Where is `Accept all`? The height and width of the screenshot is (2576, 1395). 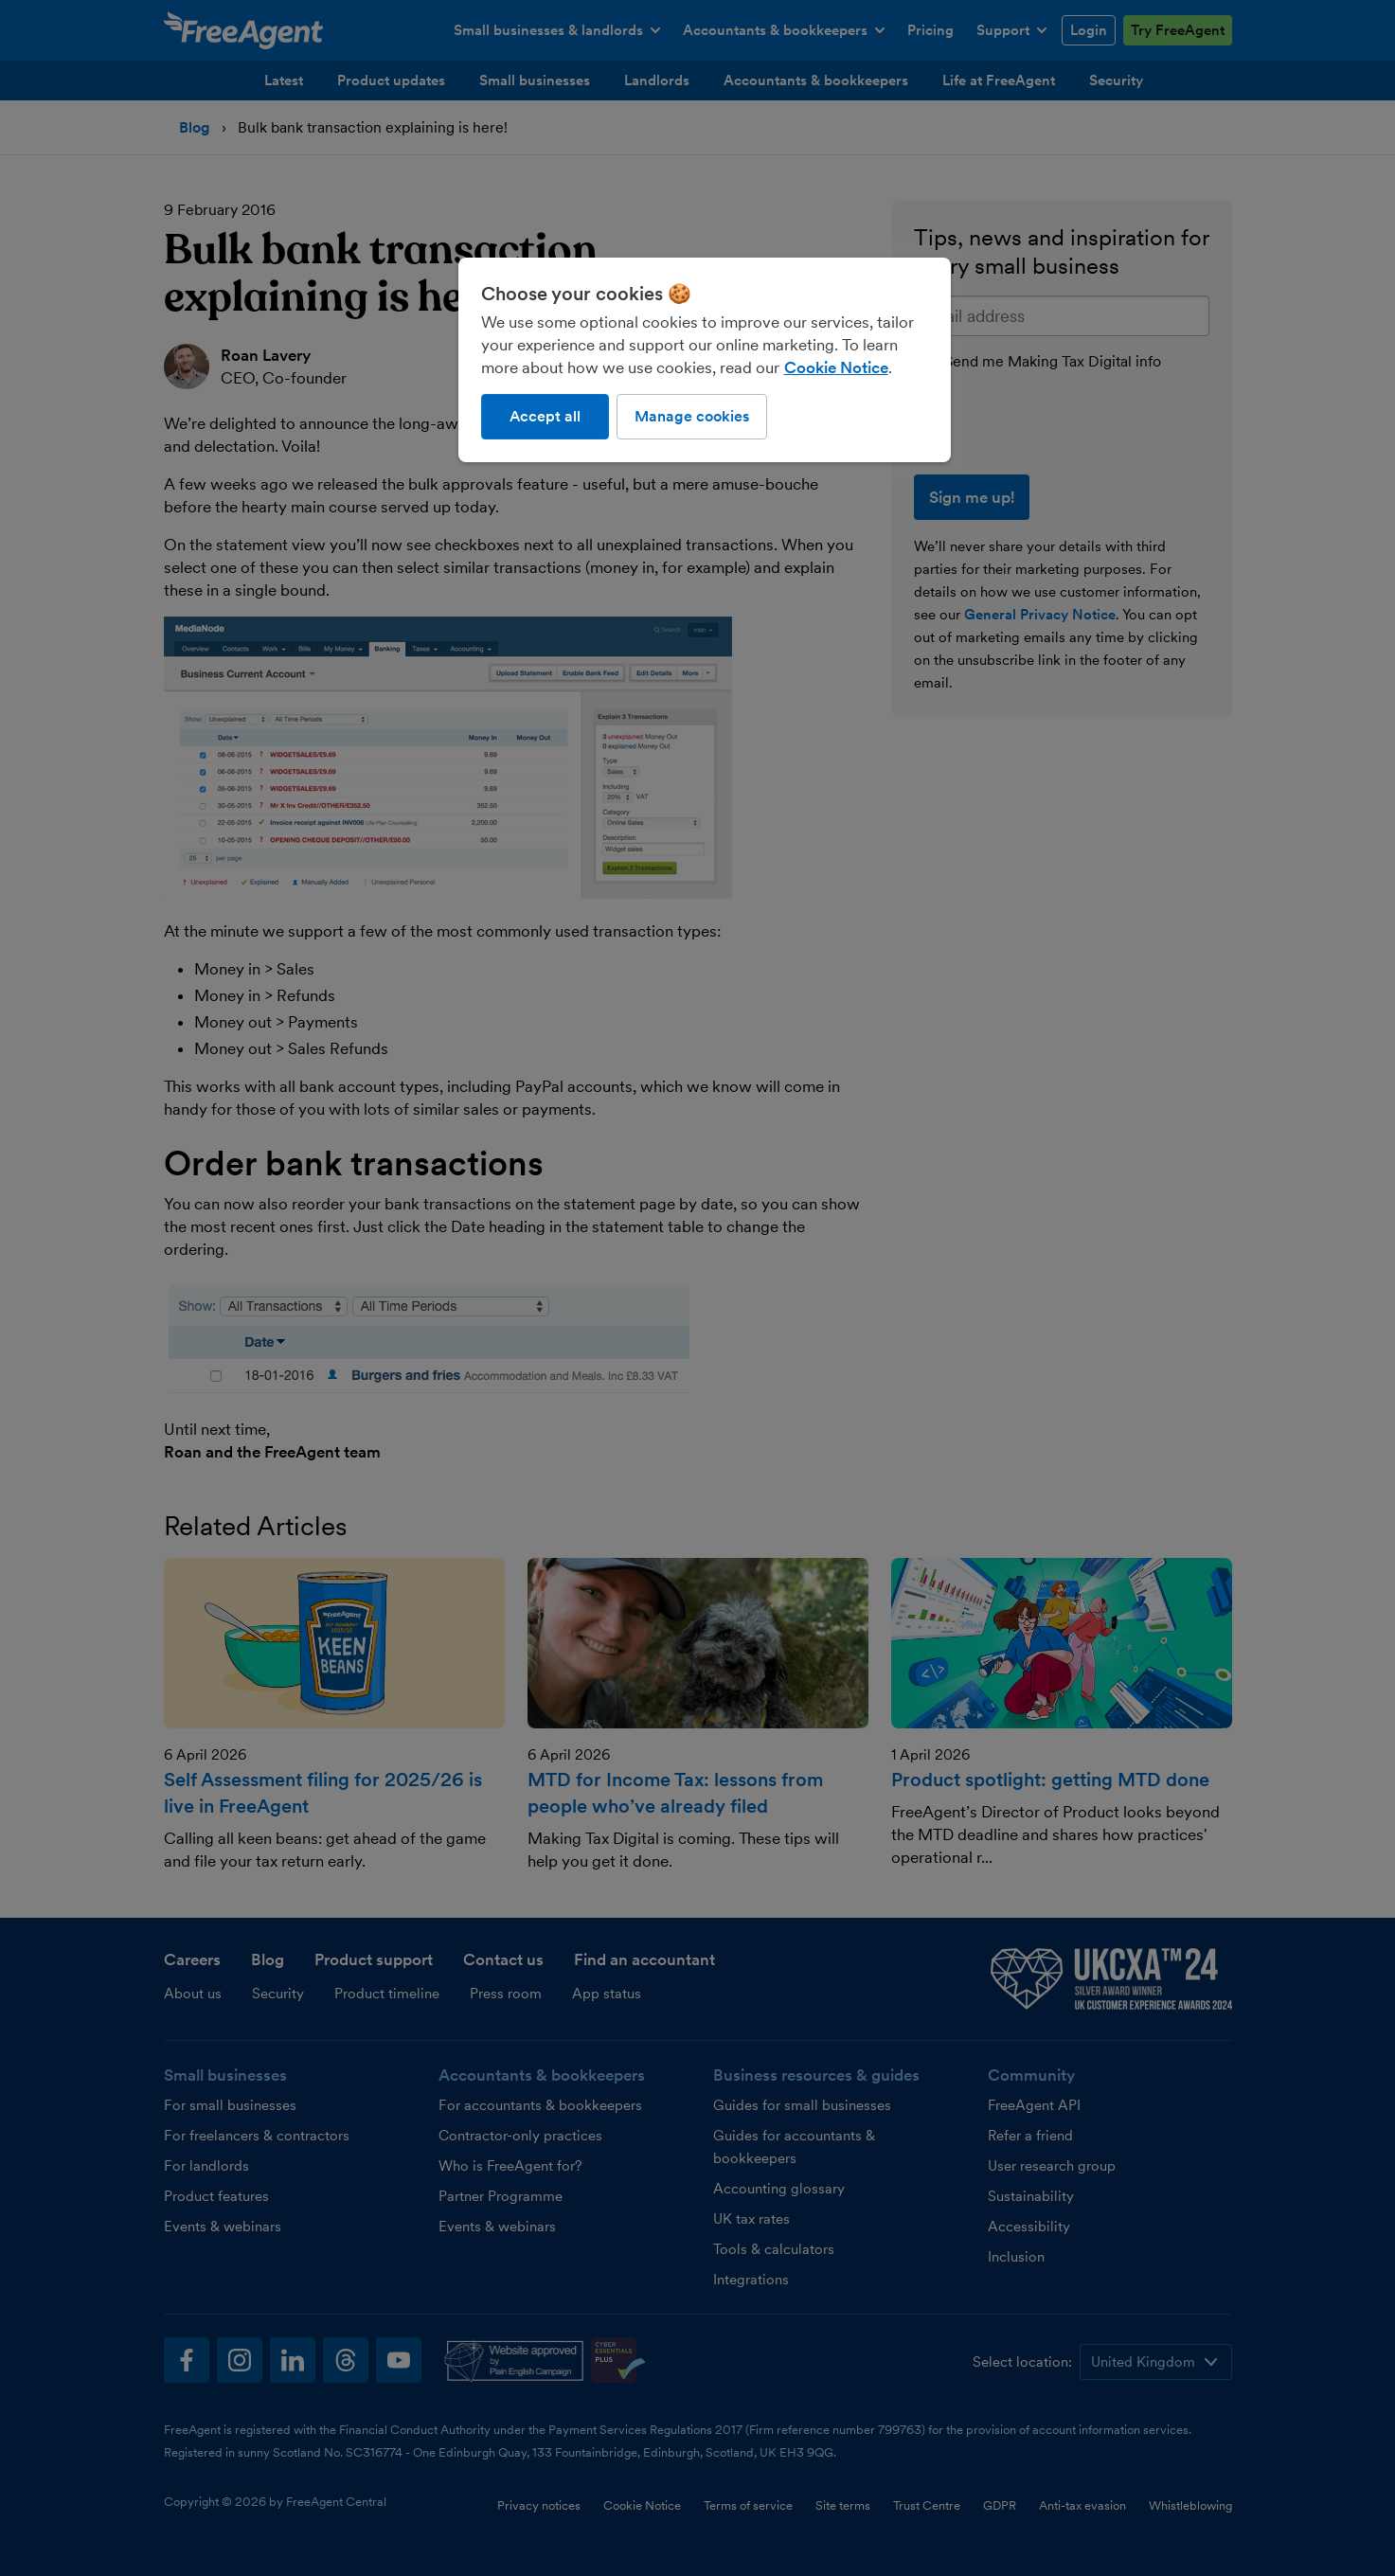 Accept all is located at coordinates (545, 416).